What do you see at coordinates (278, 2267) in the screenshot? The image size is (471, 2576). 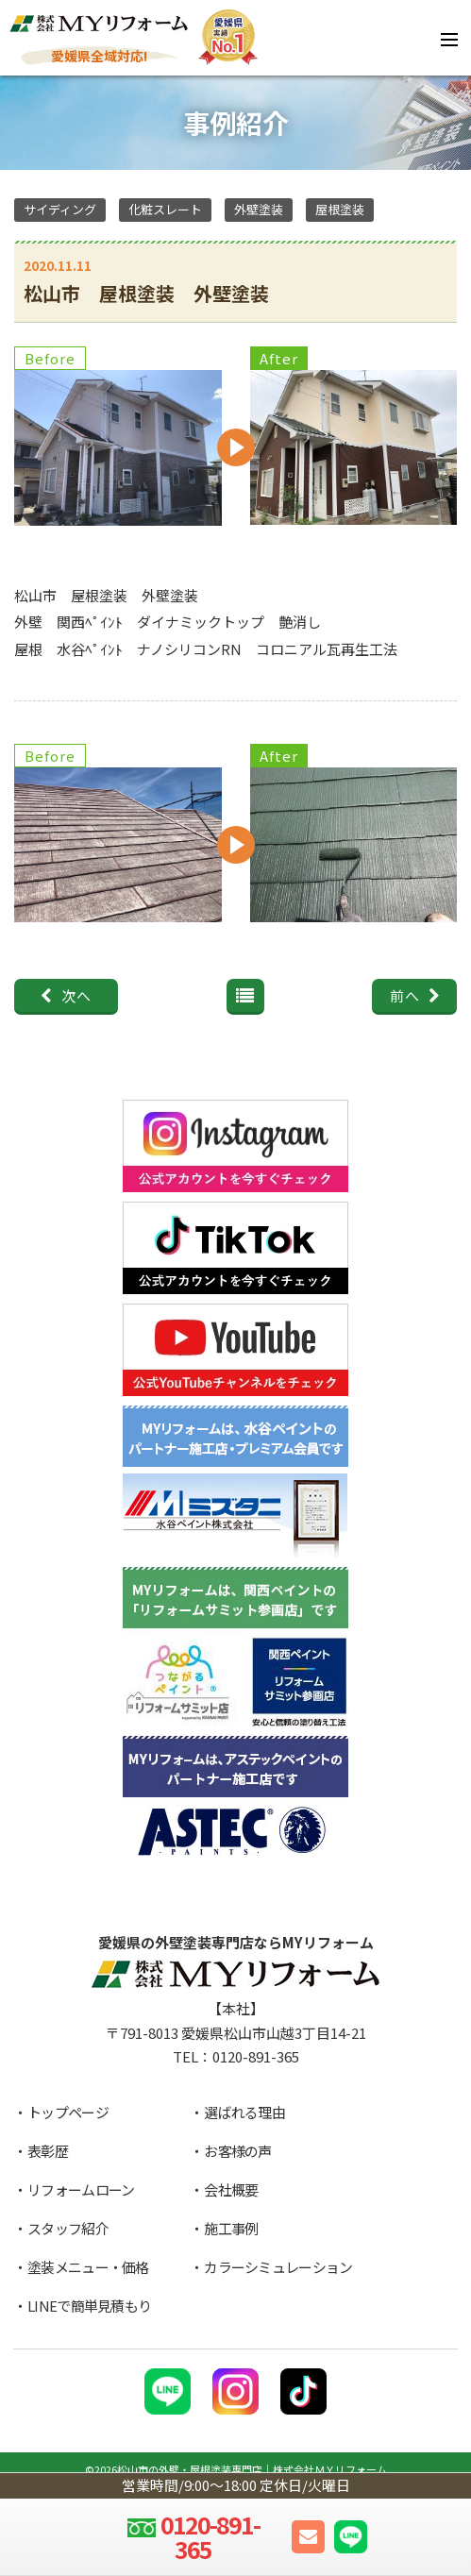 I see `カラーシミュレーション` at bounding box center [278, 2267].